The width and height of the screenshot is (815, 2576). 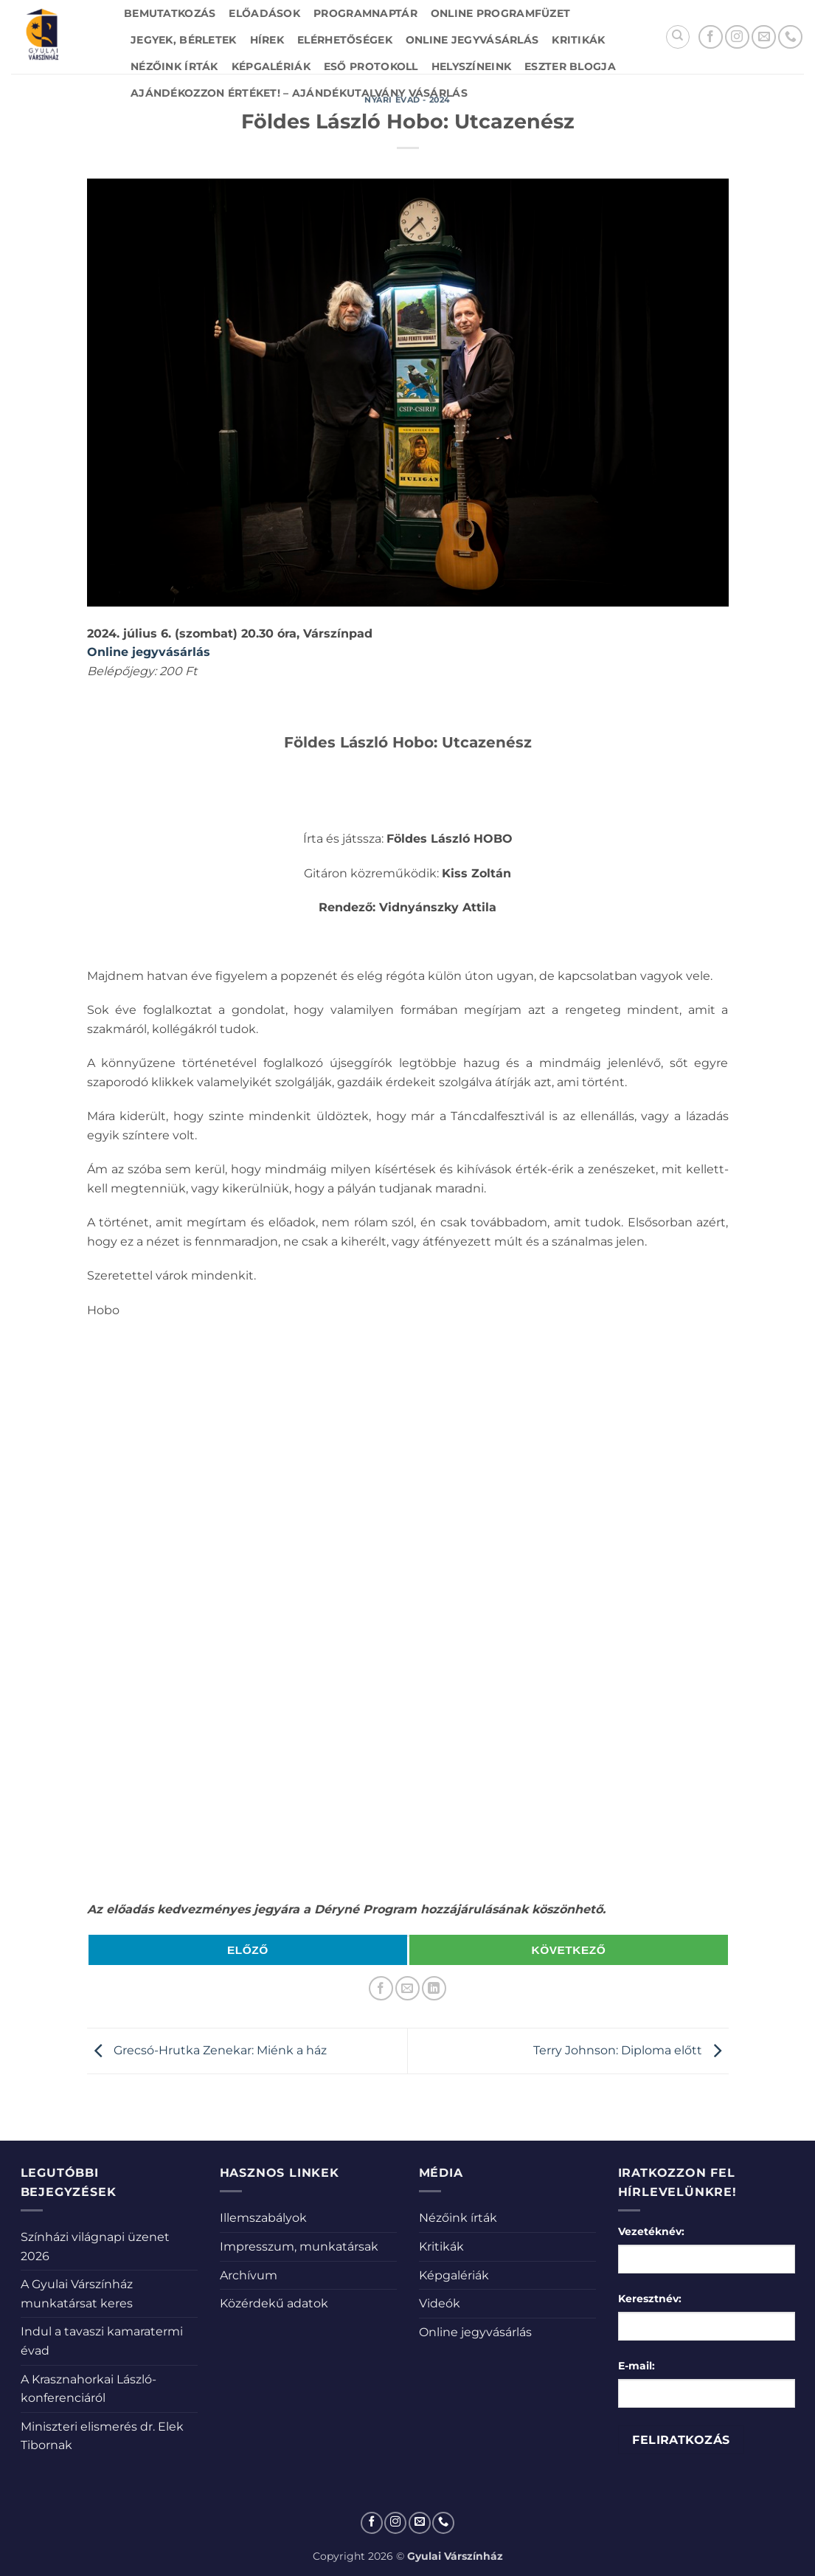 What do you see at coordinates (267, 39) in the screenshot?
I see `Hírek` at bounding box center [267, 39].